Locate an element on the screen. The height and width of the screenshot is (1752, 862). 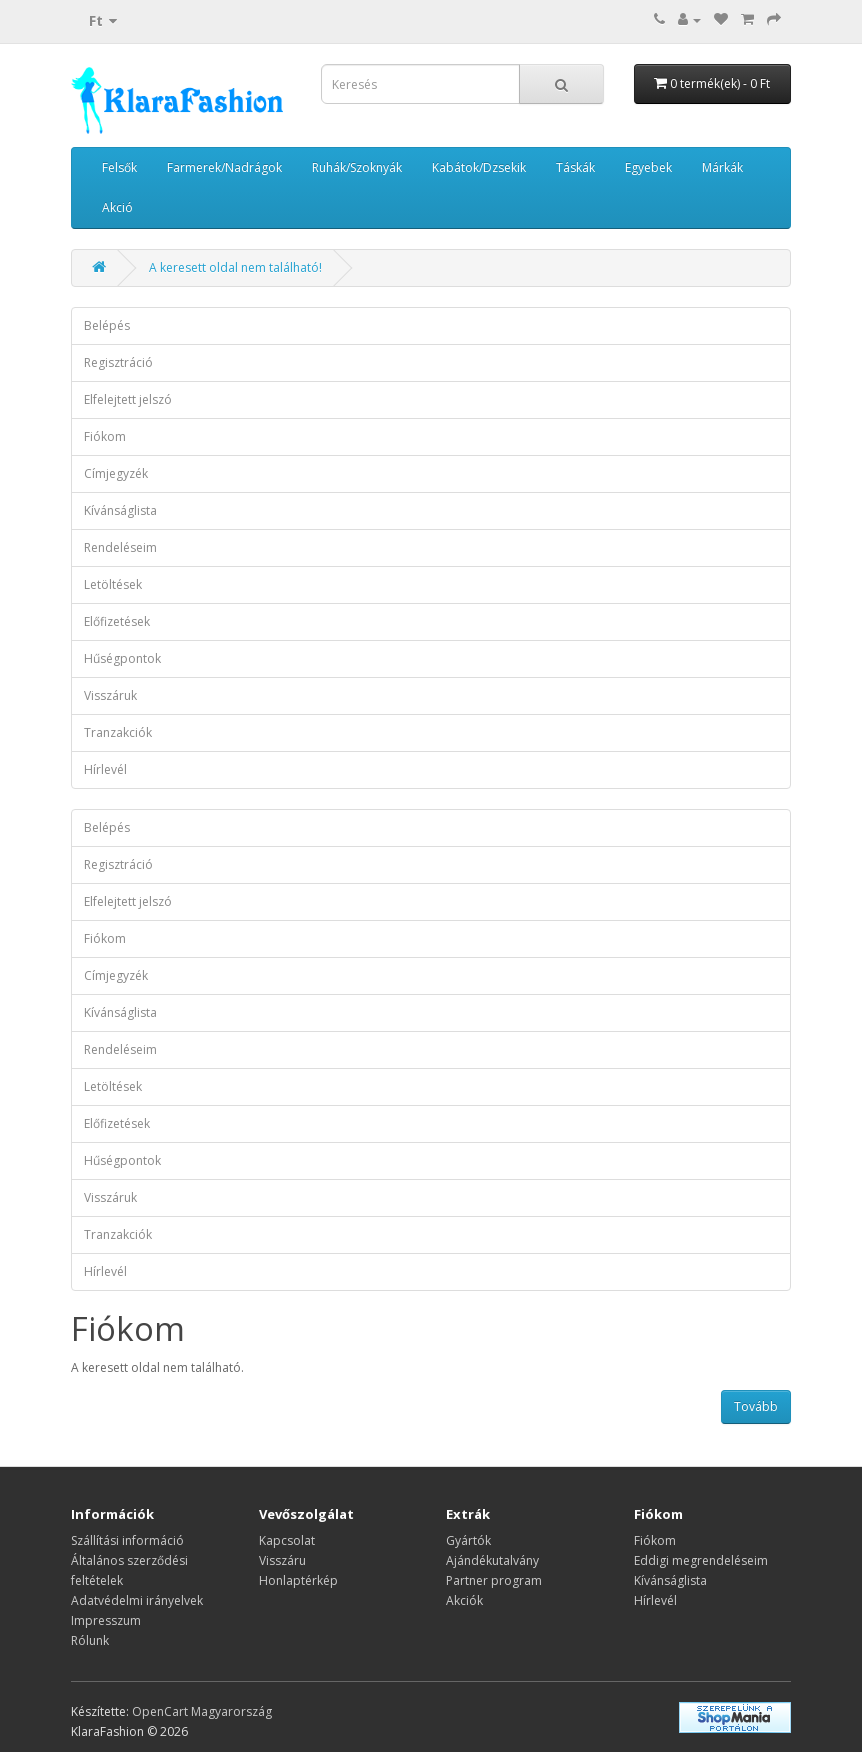
A keresett oldal nem található! is located at coordinates (235, 267).